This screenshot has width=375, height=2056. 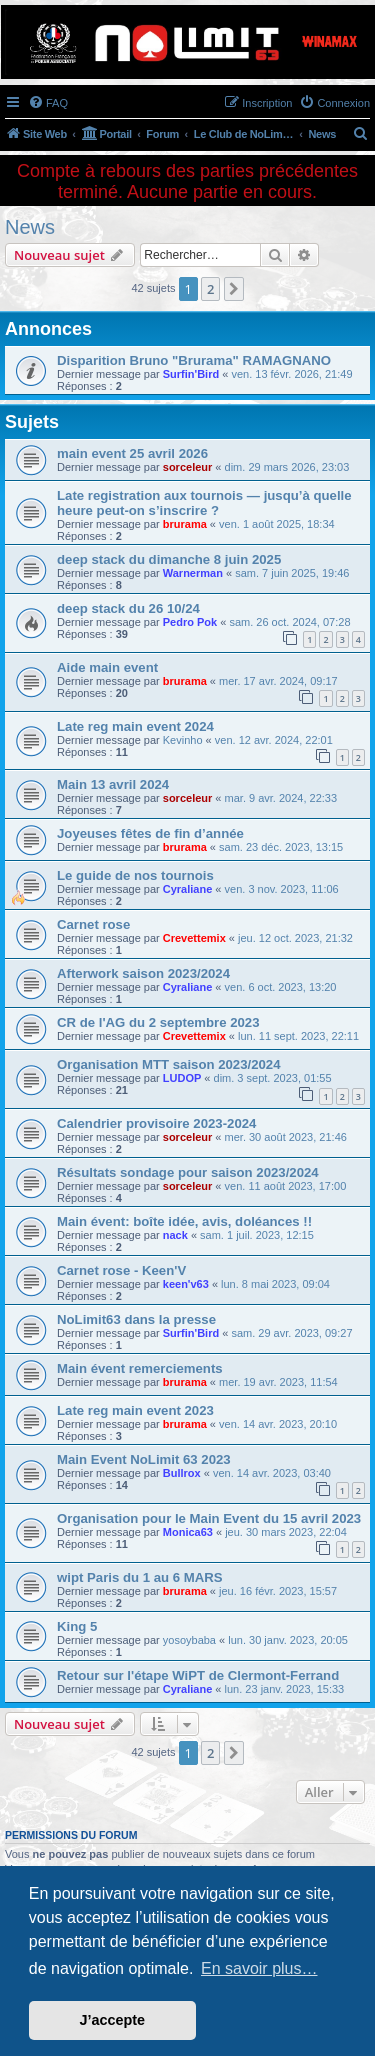 I want to click on Organisation pour le Main Event du 15 avril 2023, so click(x=209, y=1518).